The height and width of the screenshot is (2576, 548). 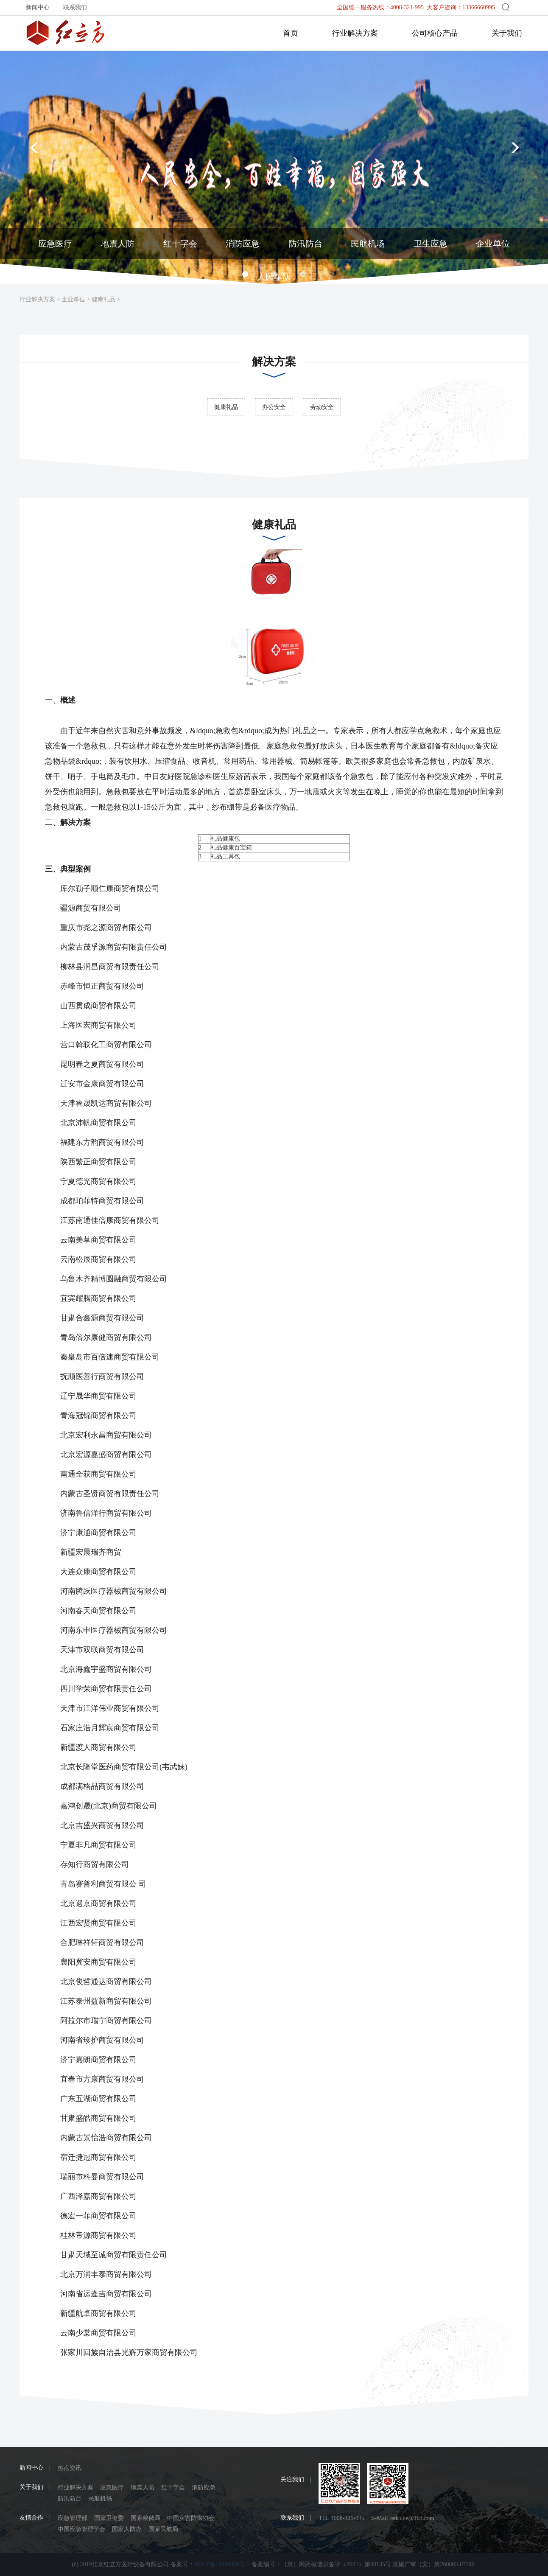 What do you see at coordinates (100, 2498) in the screenshot?
I see `民航机场` at bounding box center [100, 2498].